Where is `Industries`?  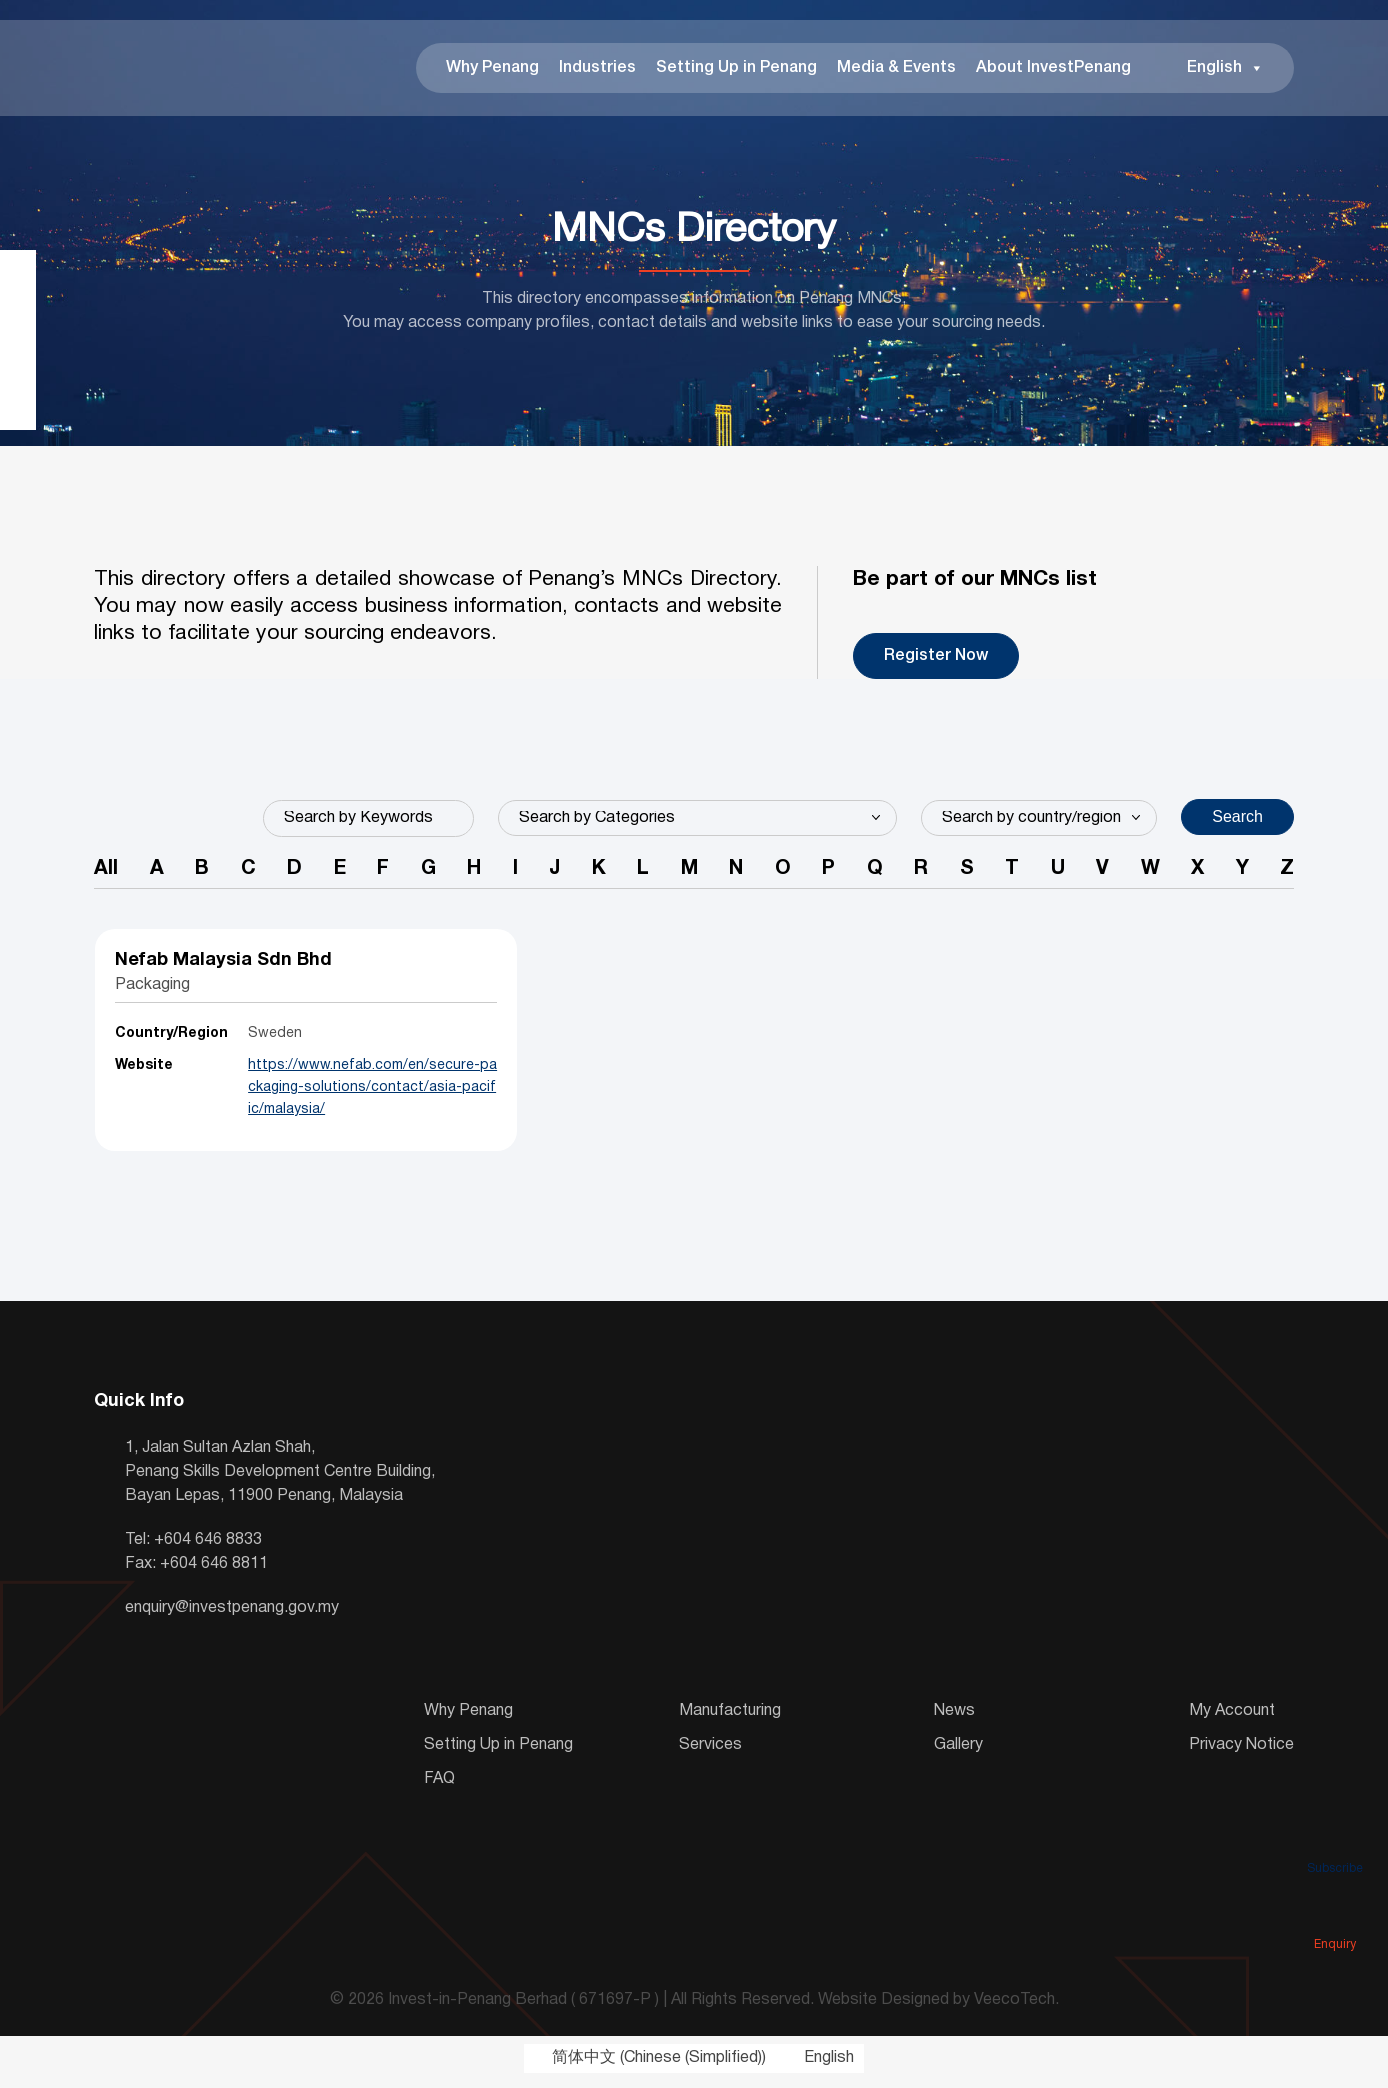 Industries is located at coordinates (597, 70).